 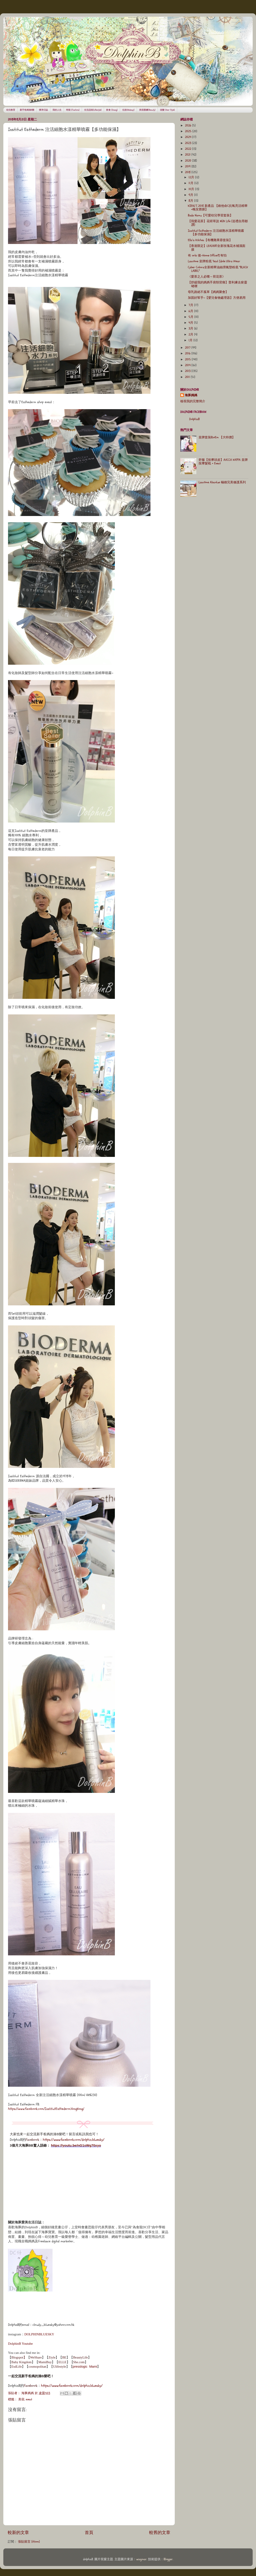 What do you see at coordinates (39, 2334) in the screenshot?
I see `DOLPHINBLUESKY` at bounding box center [39, 2334].